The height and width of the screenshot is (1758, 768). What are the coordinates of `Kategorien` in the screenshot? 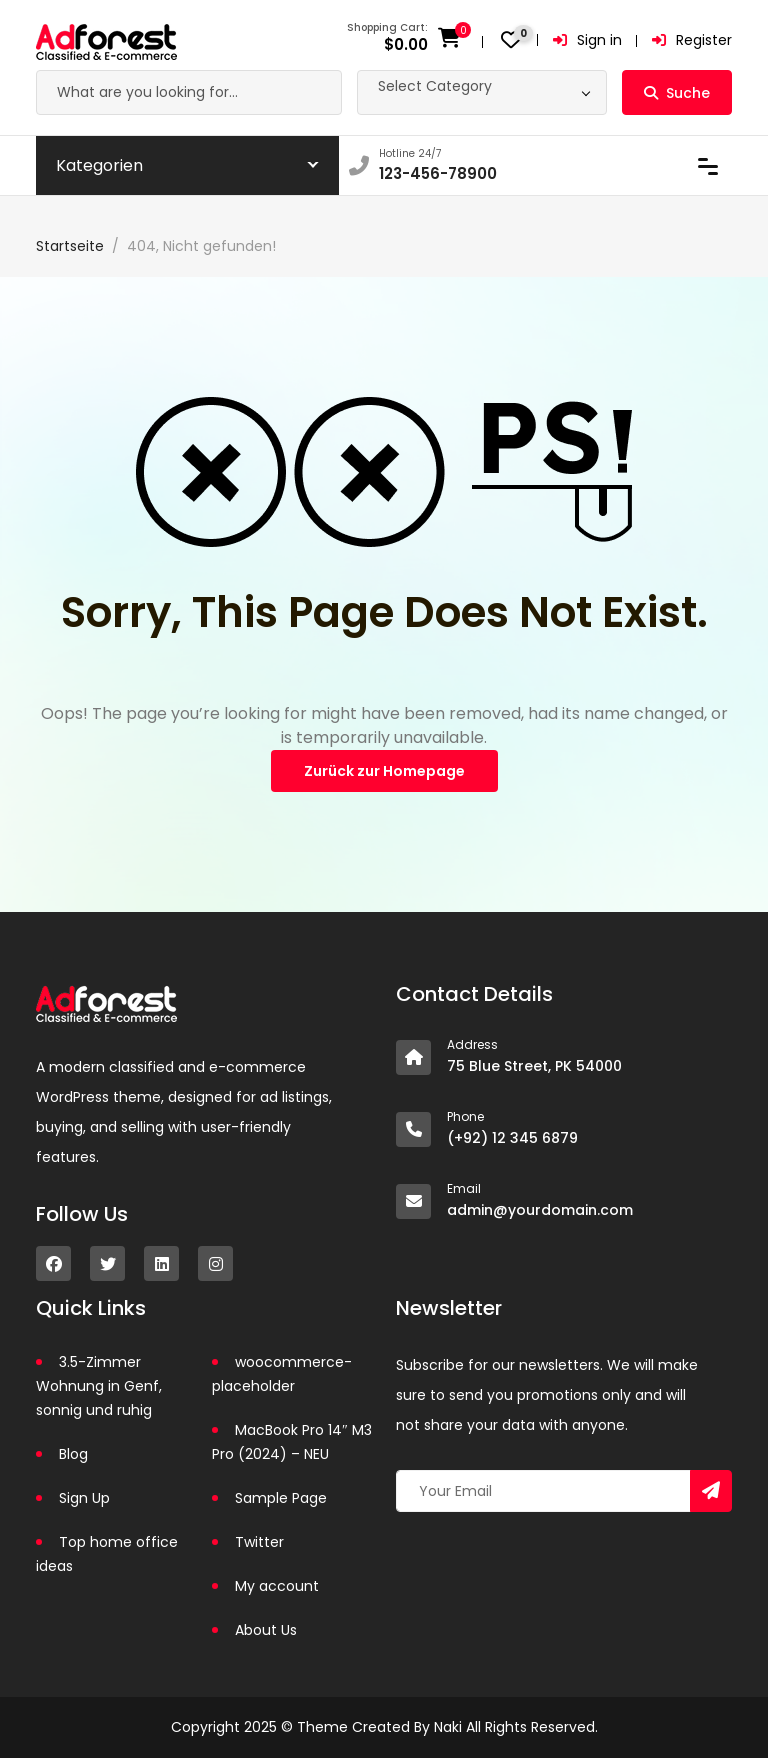 It's located at (99, 165).